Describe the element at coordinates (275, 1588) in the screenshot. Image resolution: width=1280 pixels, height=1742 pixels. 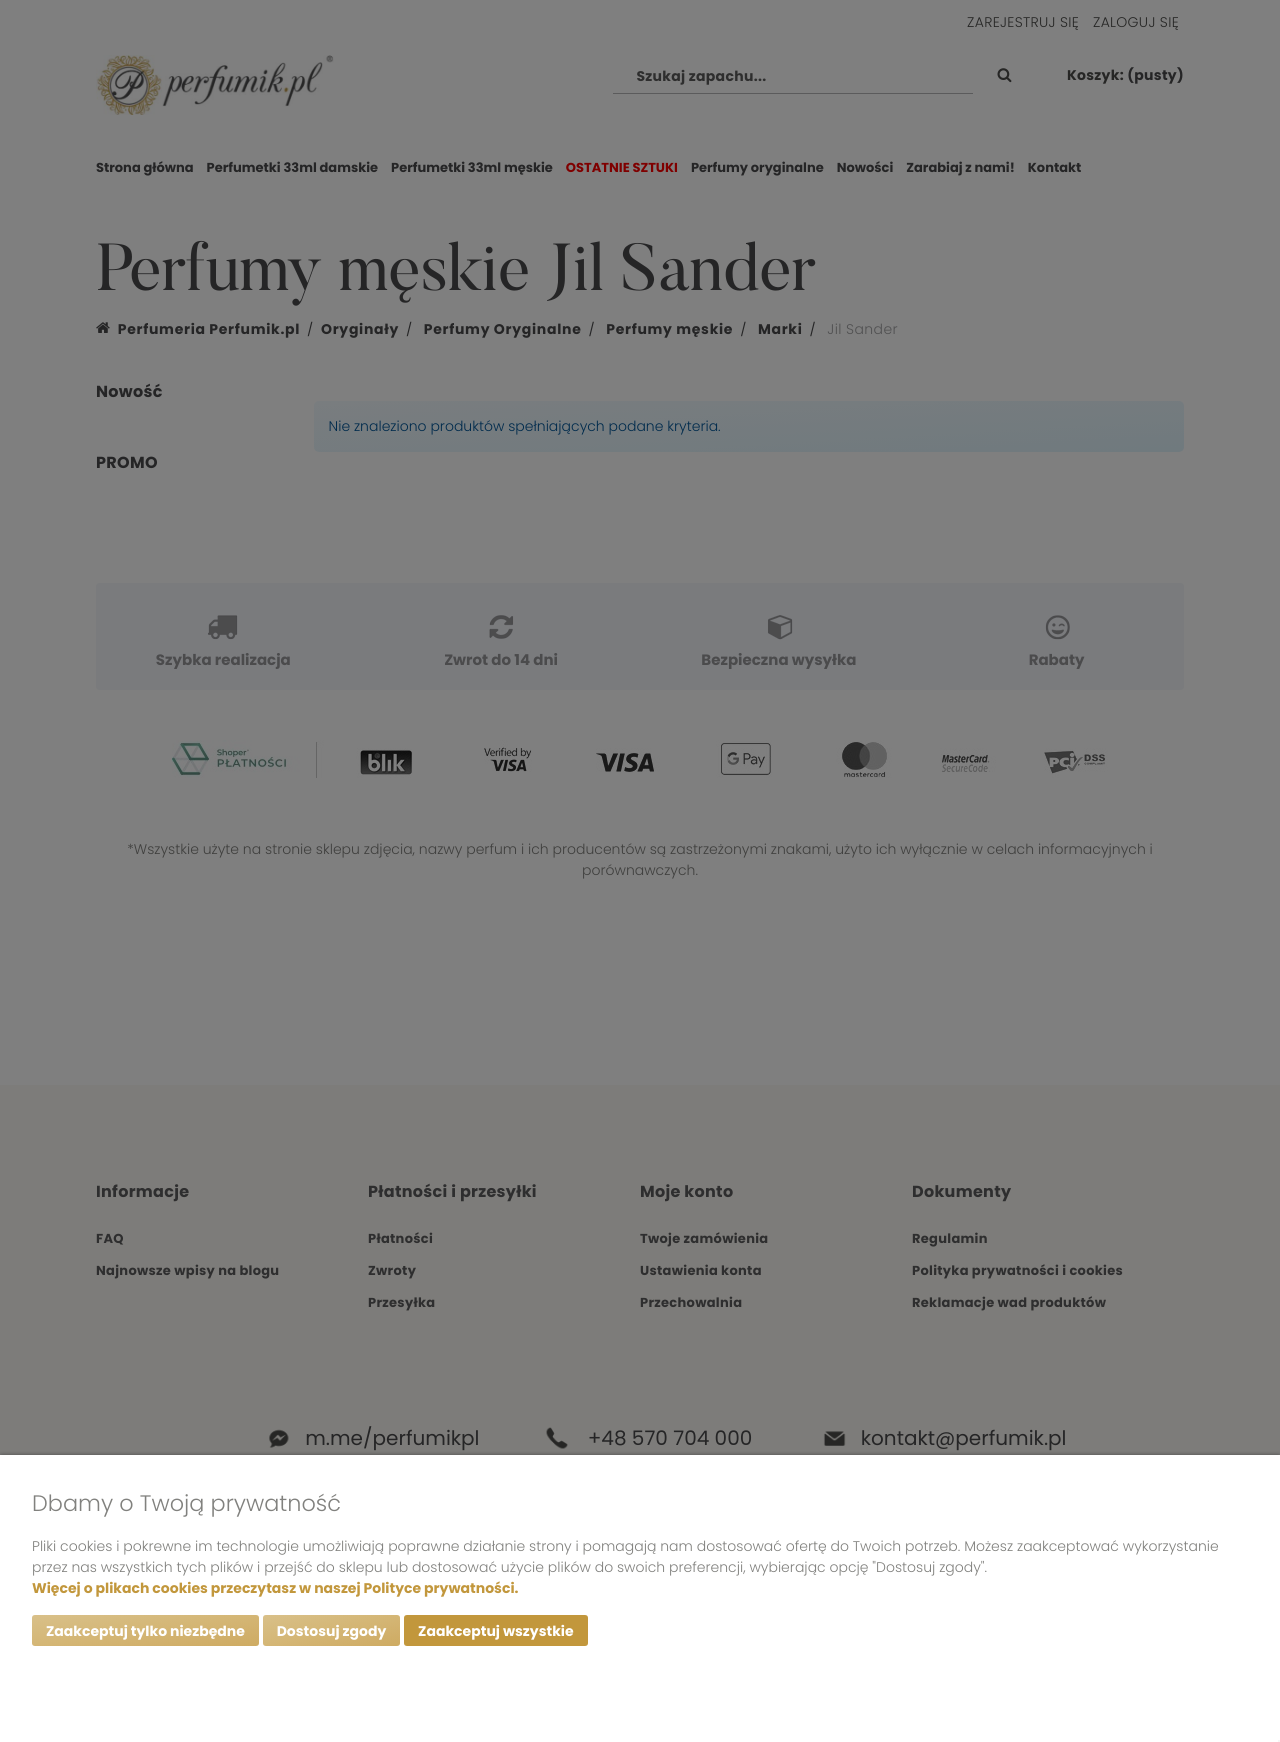
I see `Więcej o plikach cookies przeczytasz w naszej Polityce prywatności.` at that location.